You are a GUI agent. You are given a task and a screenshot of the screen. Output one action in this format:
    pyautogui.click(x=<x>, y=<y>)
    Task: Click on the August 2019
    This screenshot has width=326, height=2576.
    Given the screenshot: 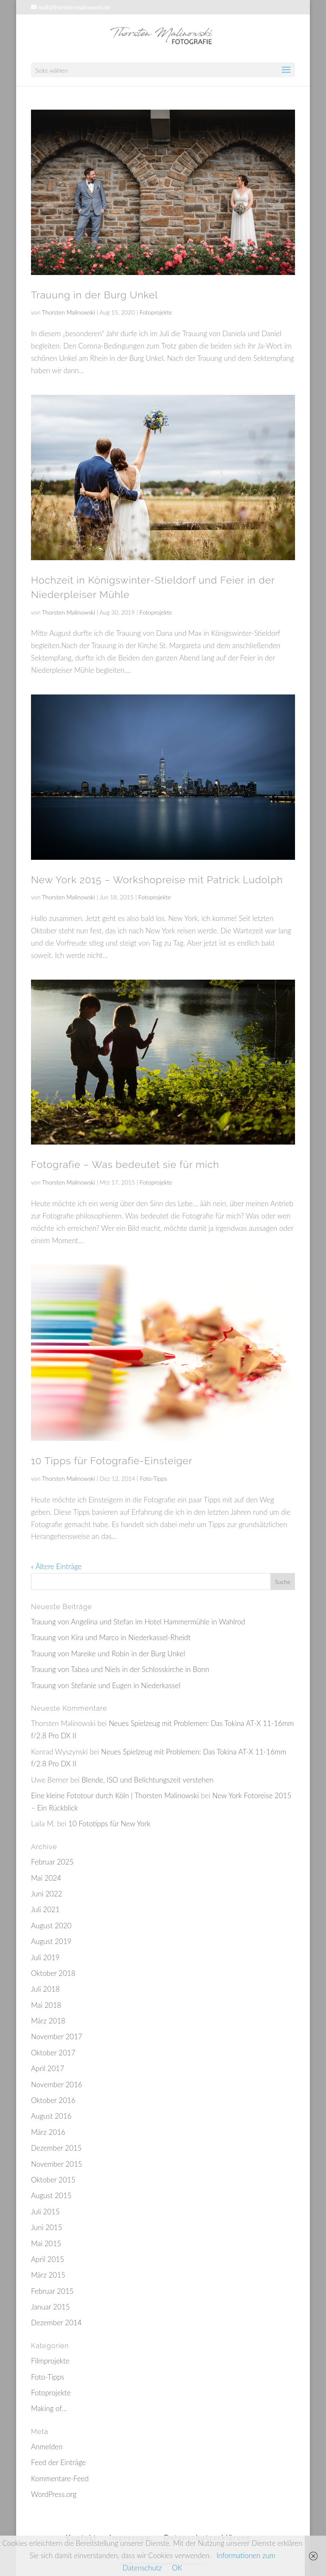 What is the action you would take?
    pyautogui.click(x=51, y=1941)
    